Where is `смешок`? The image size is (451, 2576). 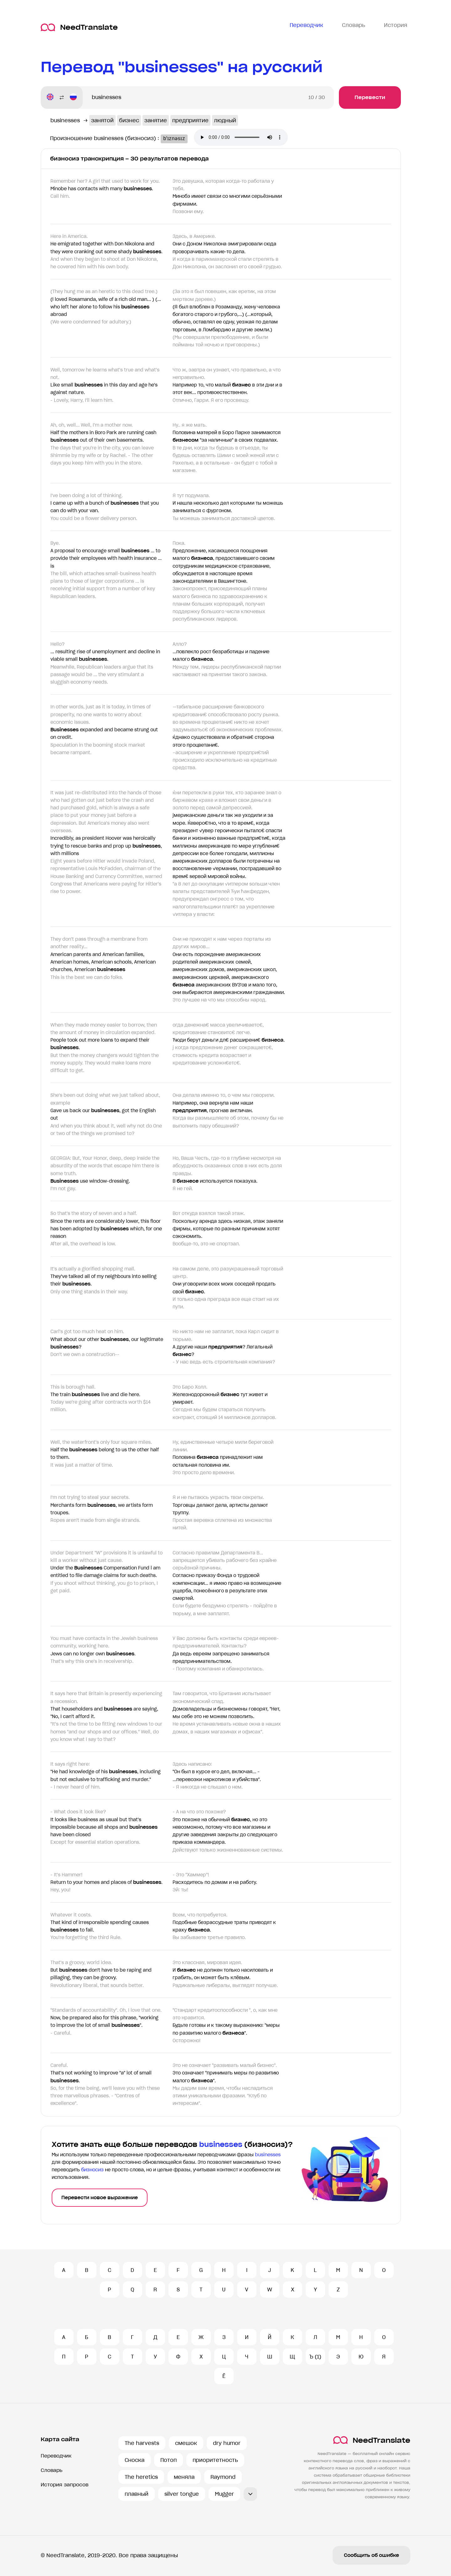
смешок is located at coordinates (186, 2443).